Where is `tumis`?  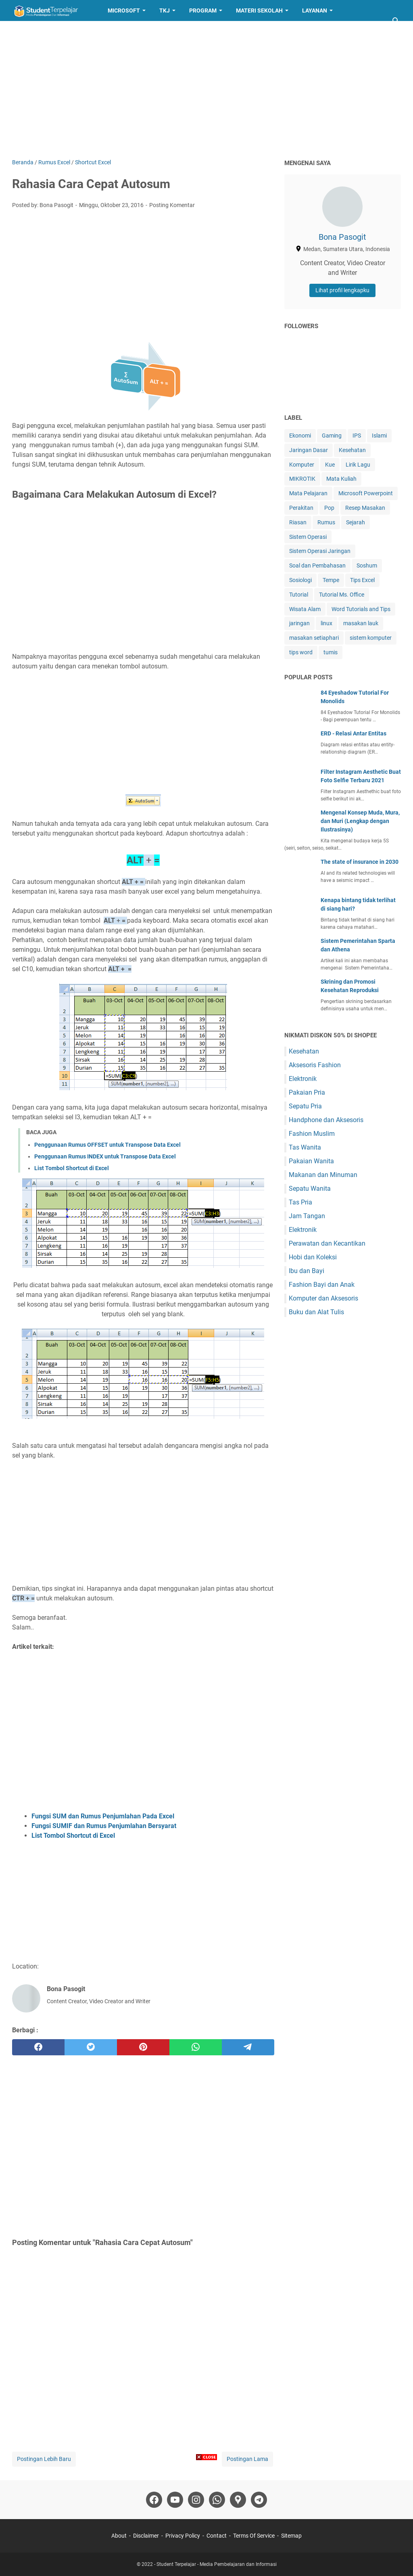 tumis is located at coordinates (330, 652).